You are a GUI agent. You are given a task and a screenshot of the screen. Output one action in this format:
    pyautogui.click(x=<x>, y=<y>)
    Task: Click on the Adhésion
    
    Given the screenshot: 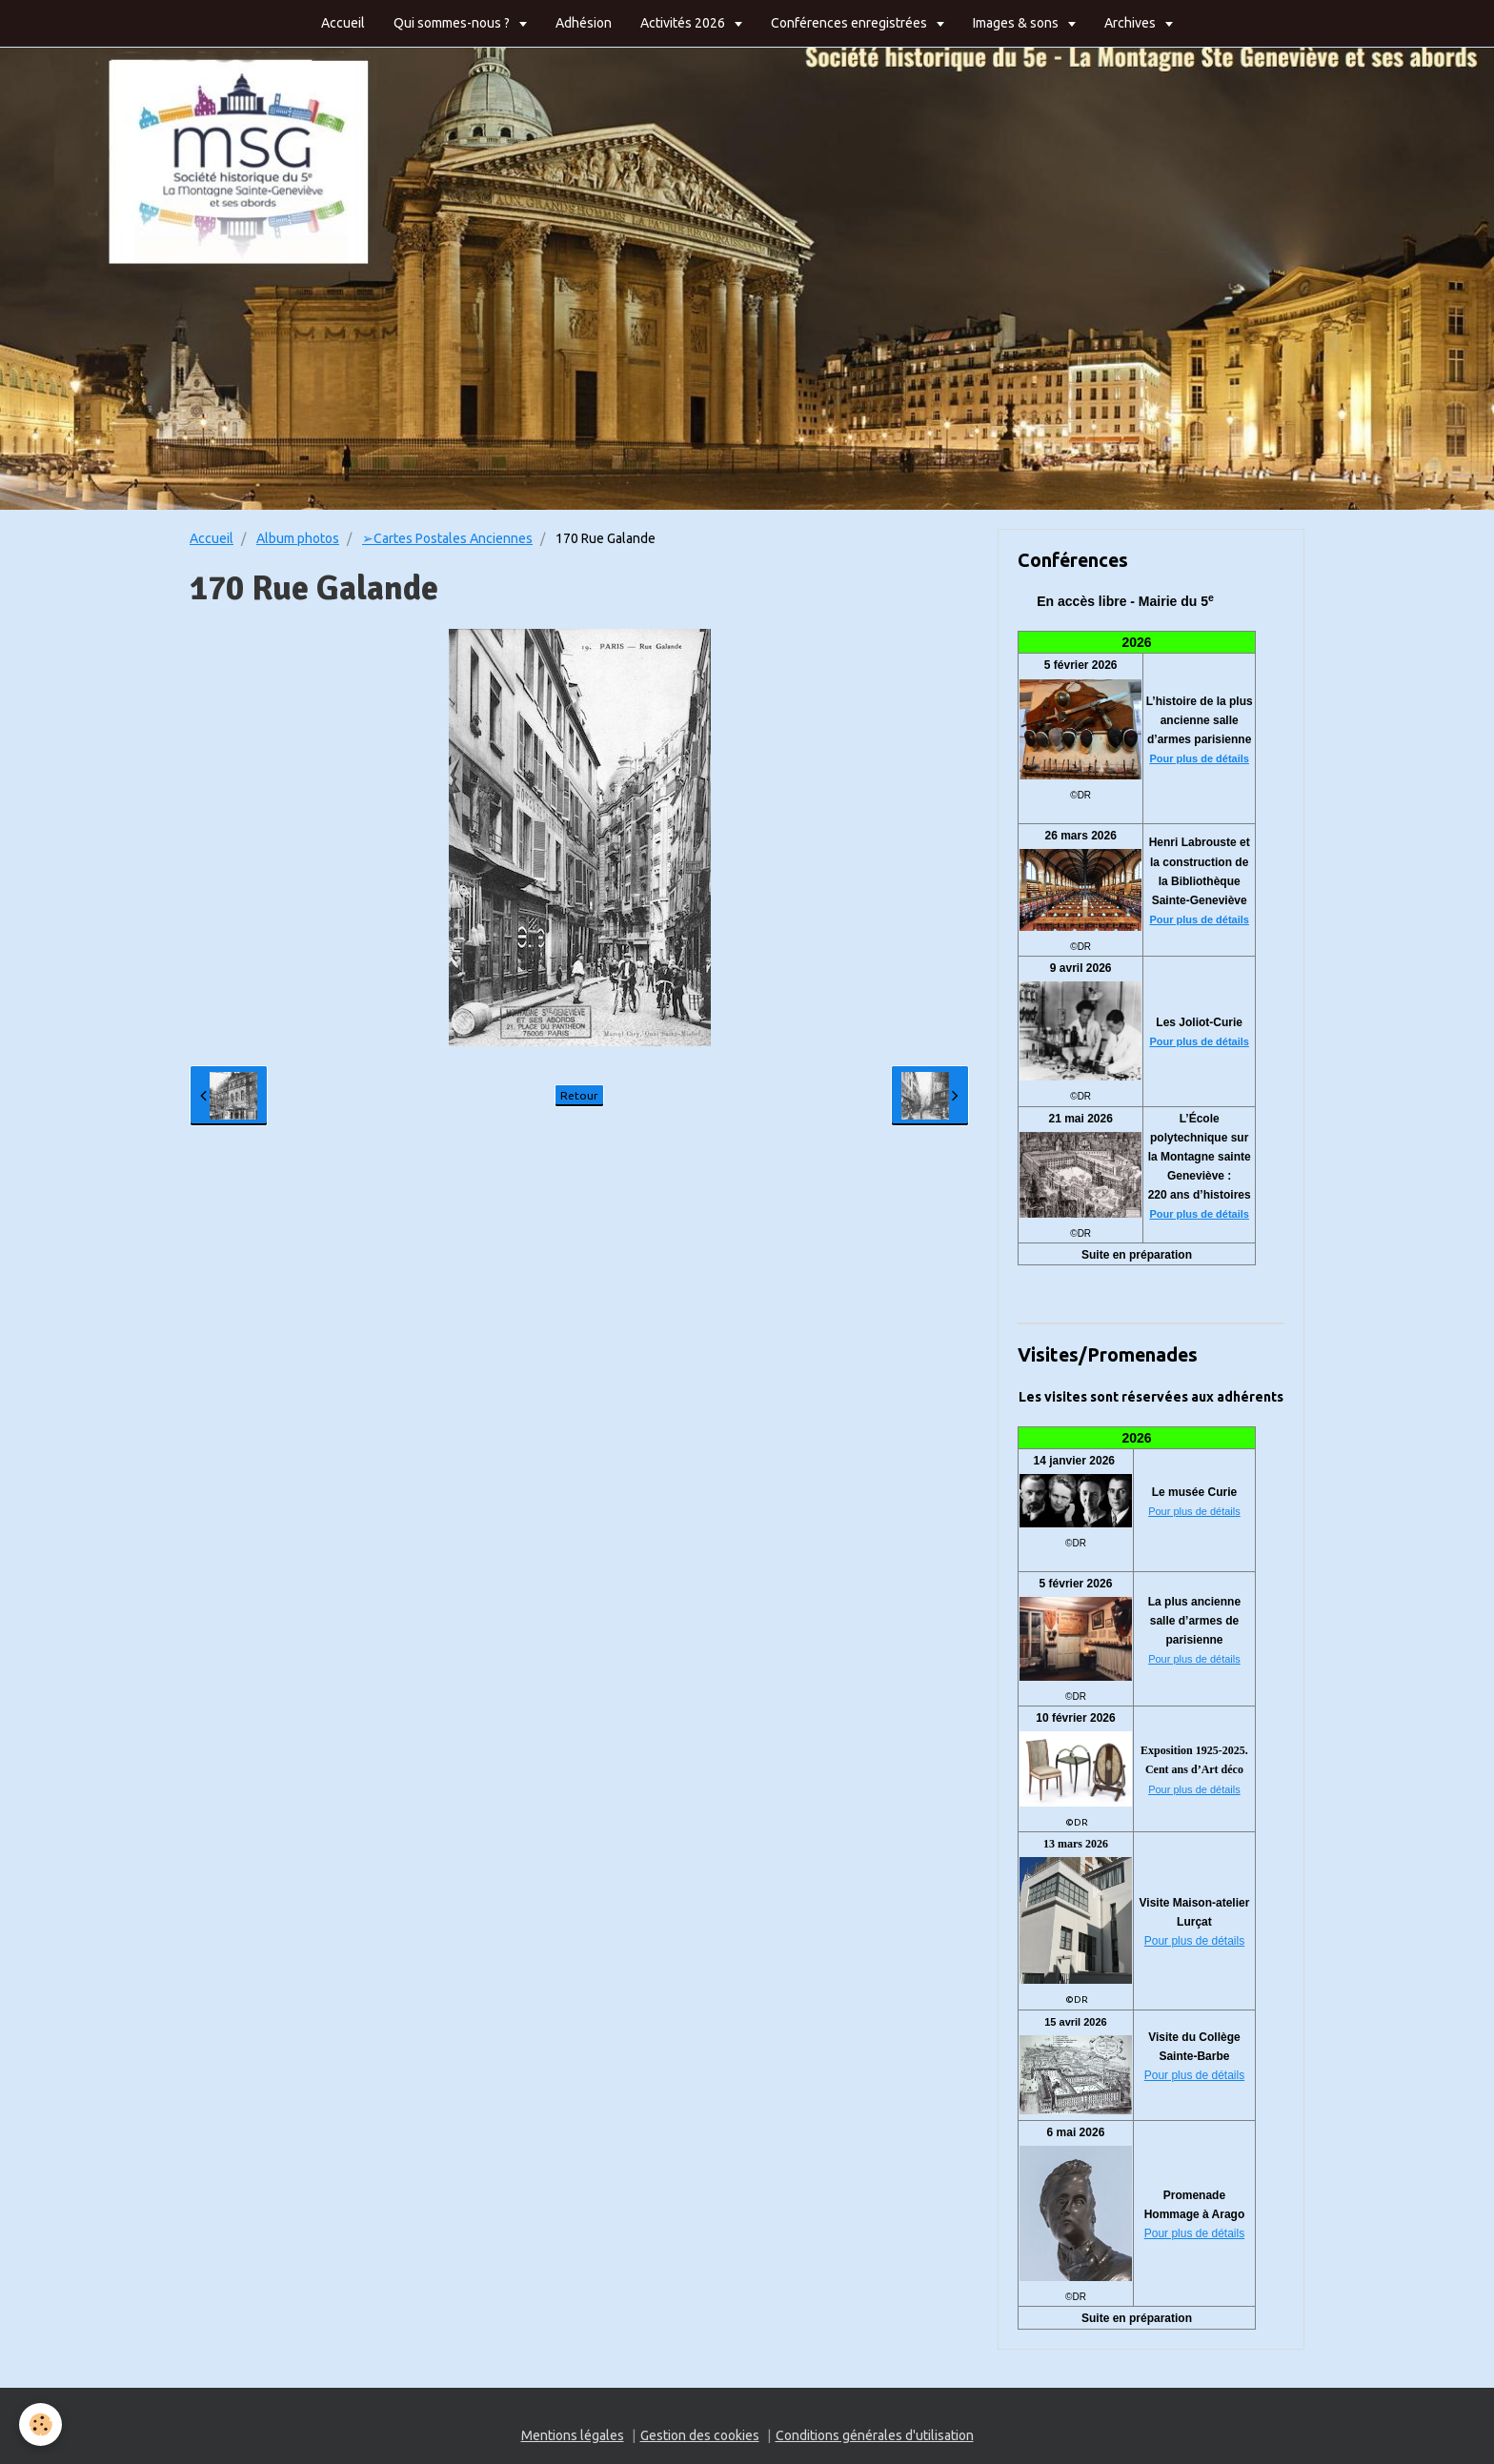 What is the action you would take?
    pyautogui.click(x=583, y=22)
    